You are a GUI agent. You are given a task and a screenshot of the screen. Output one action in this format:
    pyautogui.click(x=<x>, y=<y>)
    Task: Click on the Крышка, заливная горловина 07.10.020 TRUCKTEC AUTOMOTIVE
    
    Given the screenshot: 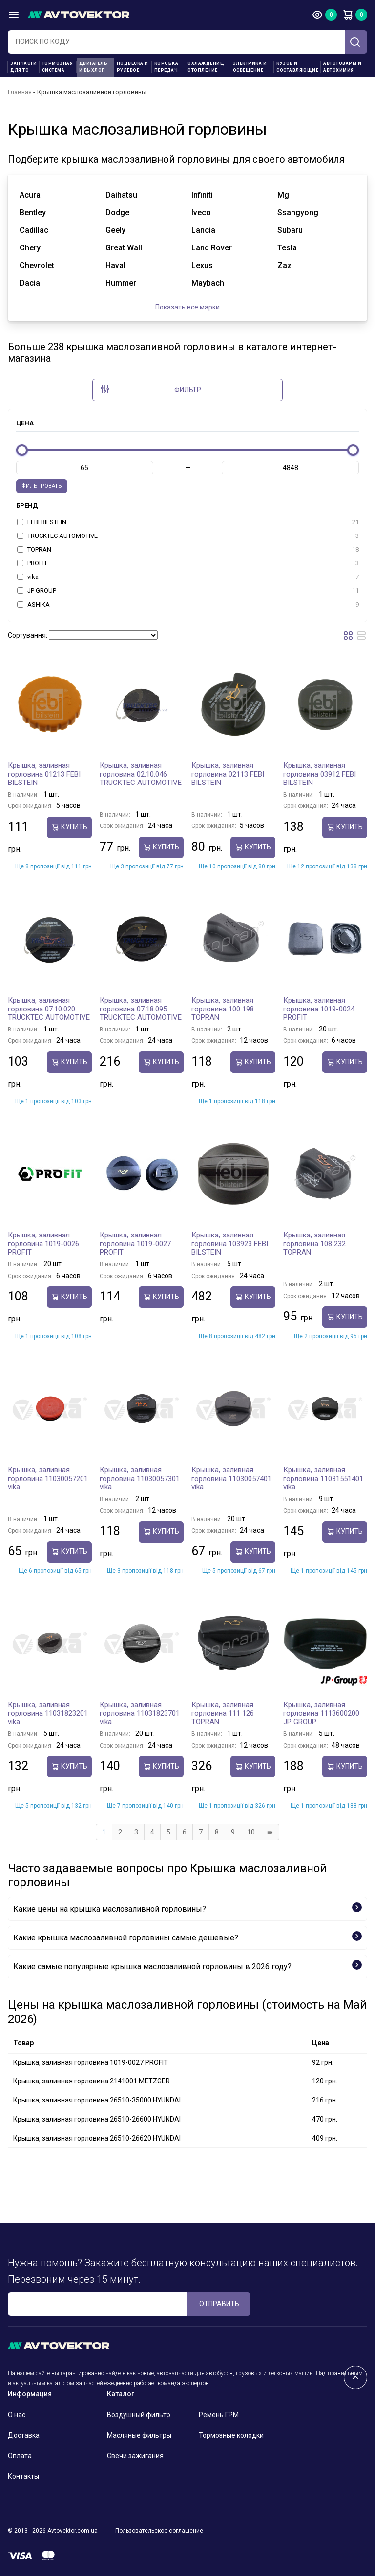 What is the action you would take?
    pyautogui.click(x=49, y=1009)
    